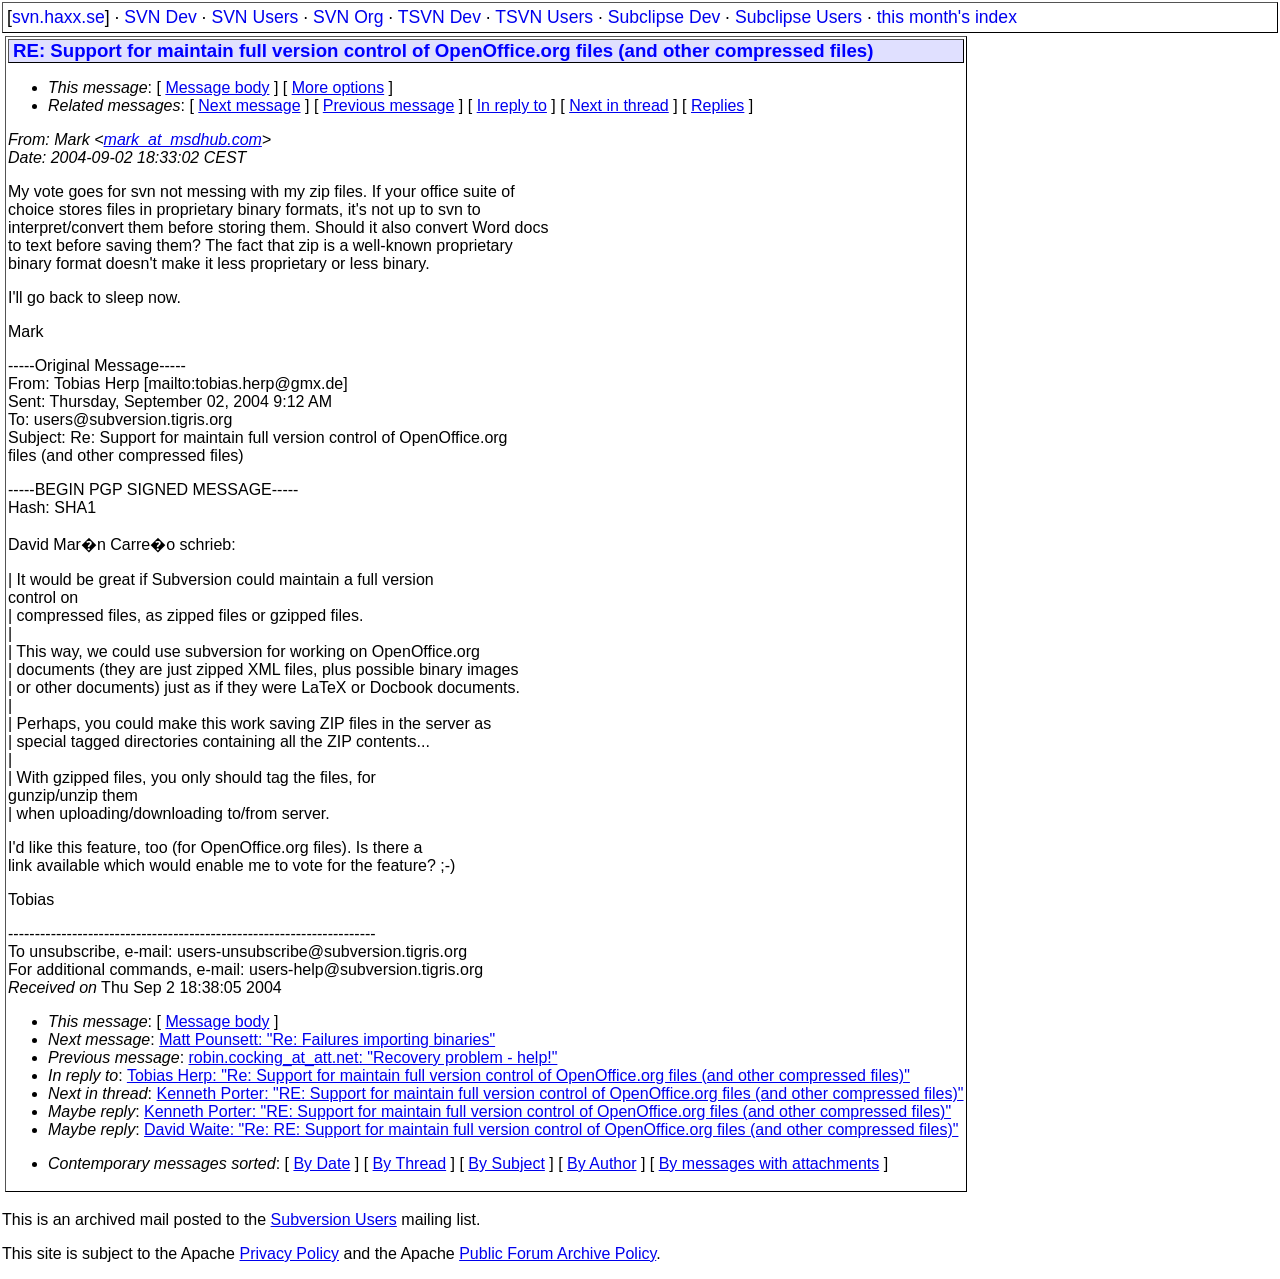  Describe the element at coordinates (769, 1163) in the screenshot. I see `By messages with attachments` at that location.